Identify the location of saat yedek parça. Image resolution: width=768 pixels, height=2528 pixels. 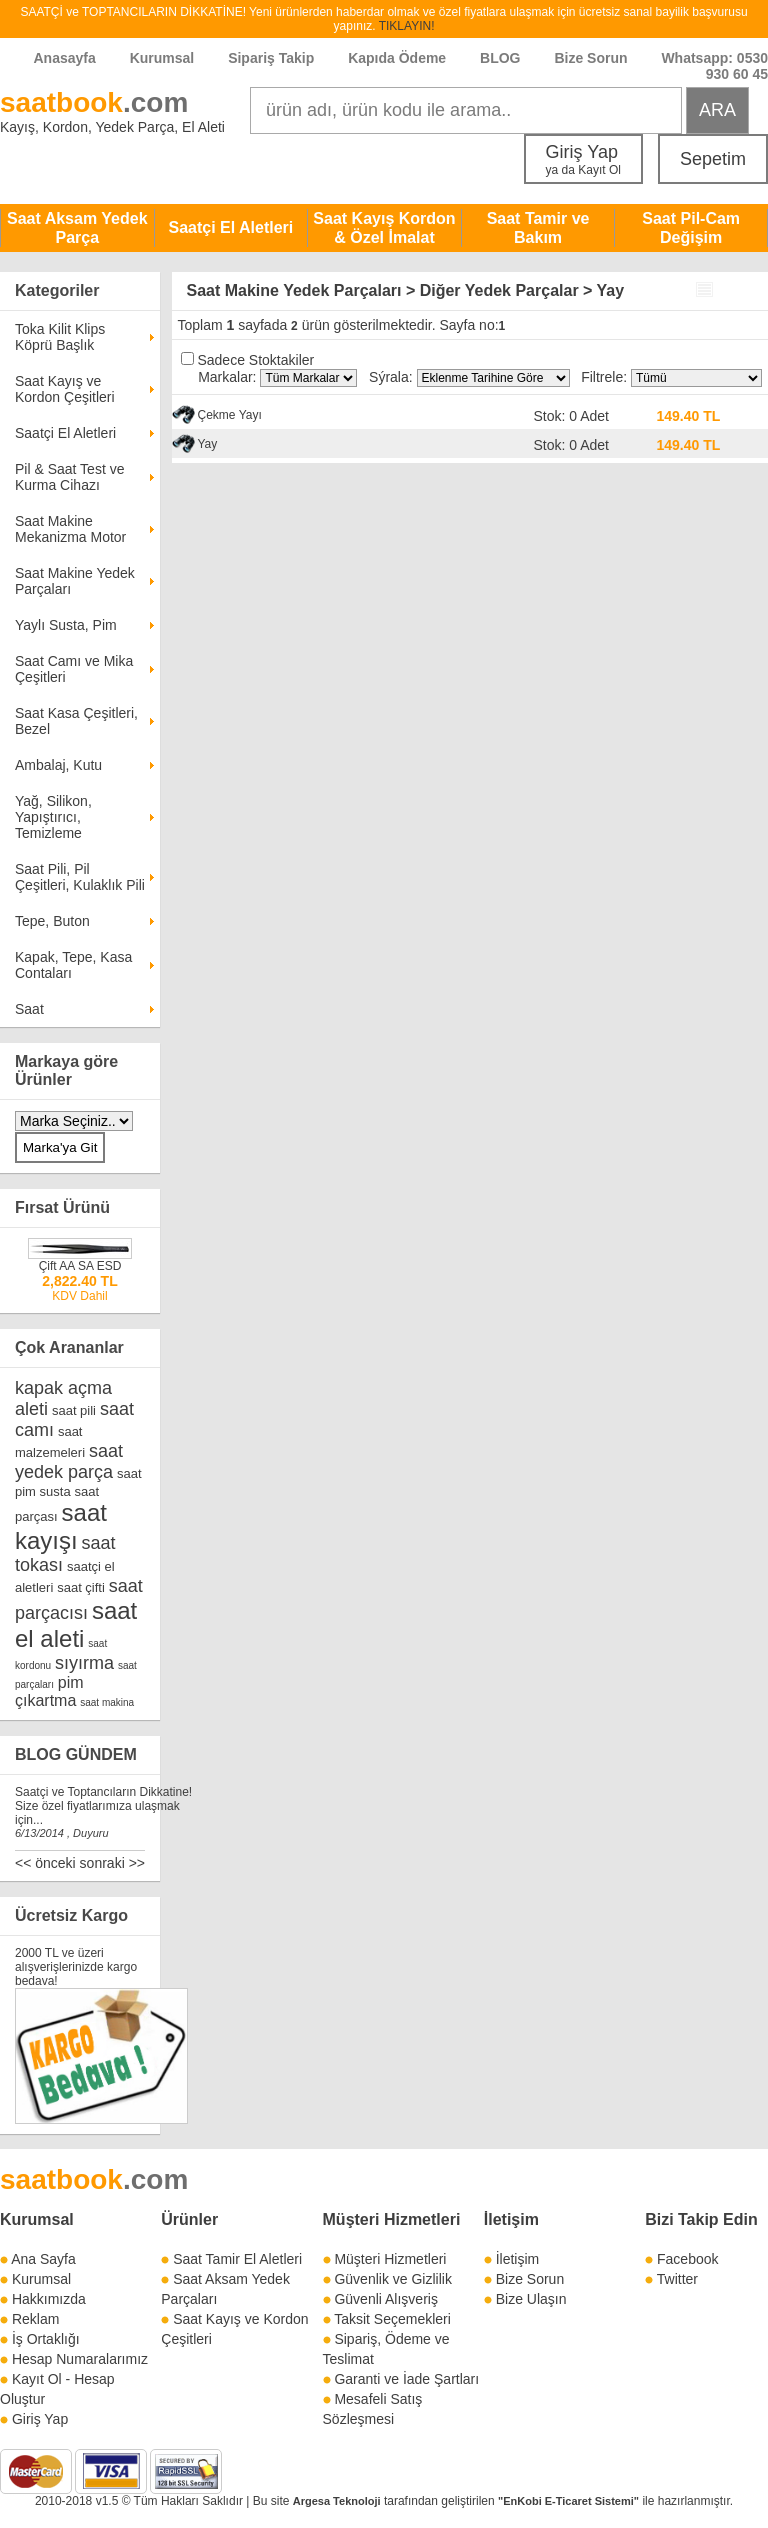
(69, 1461).